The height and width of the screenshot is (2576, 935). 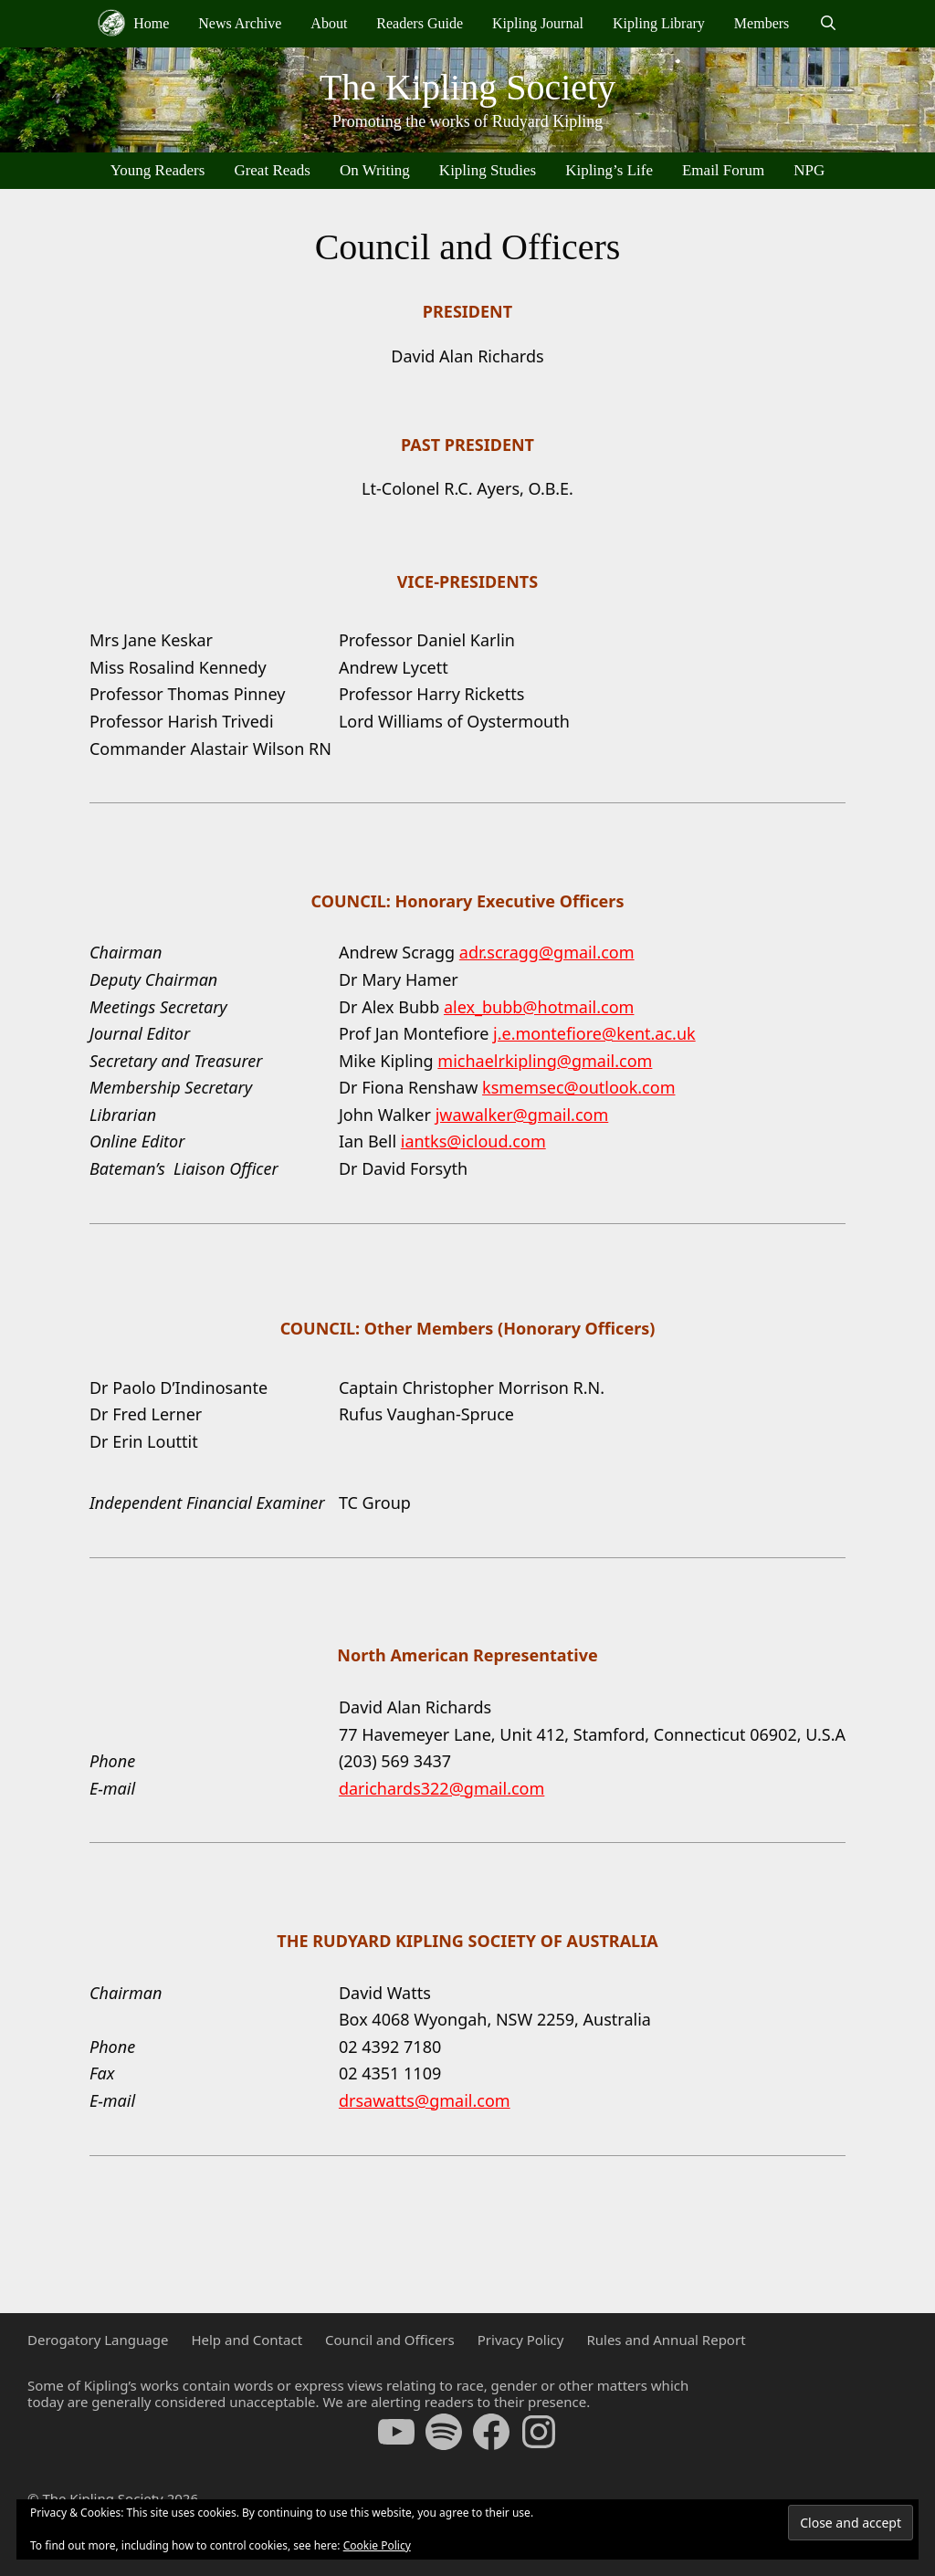 I want to click on Great Reads, so click(x=272, y=170).